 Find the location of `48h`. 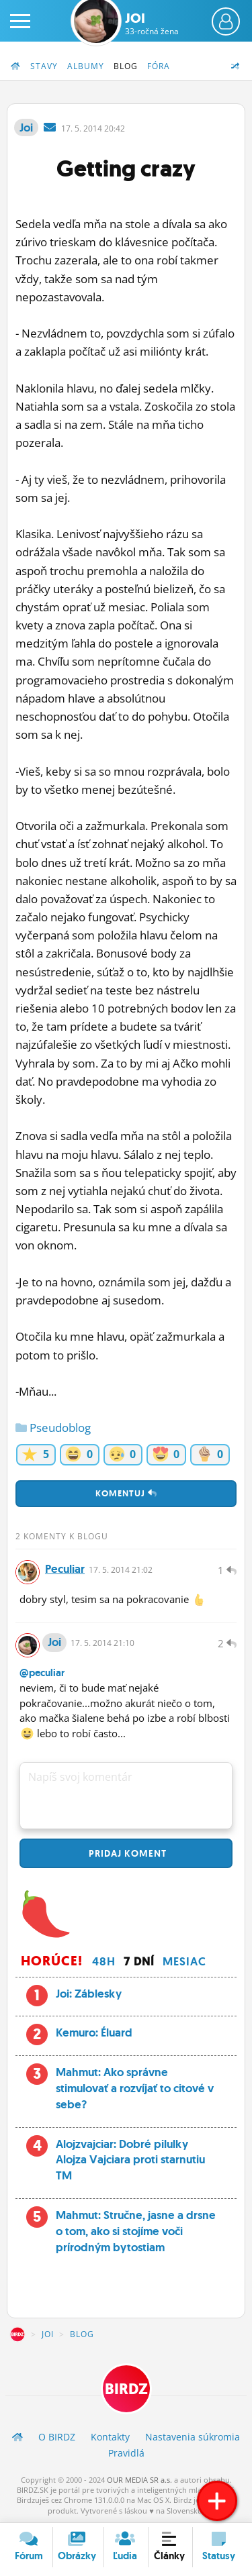

48h is located at coordinates (104, 1961).